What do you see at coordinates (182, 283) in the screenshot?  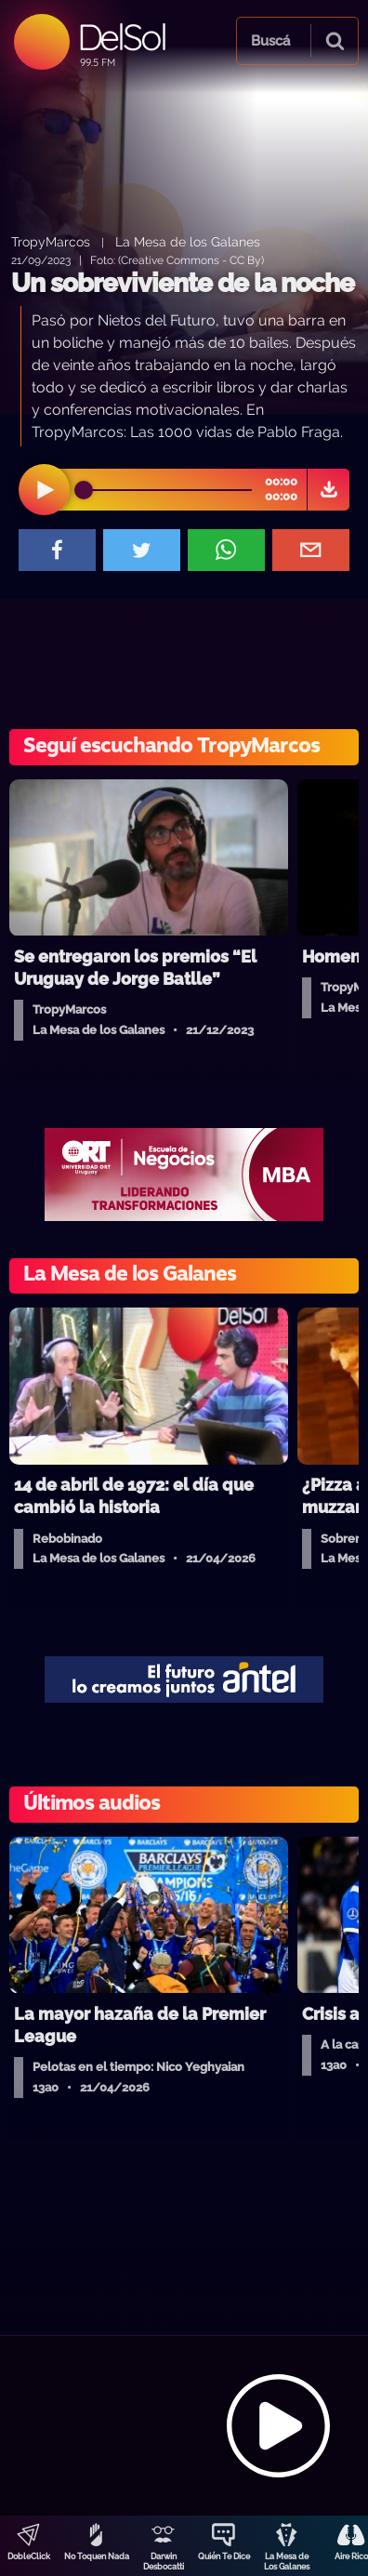 I see `Un sobreviviente de la noche` at bounding box center [182, 283].